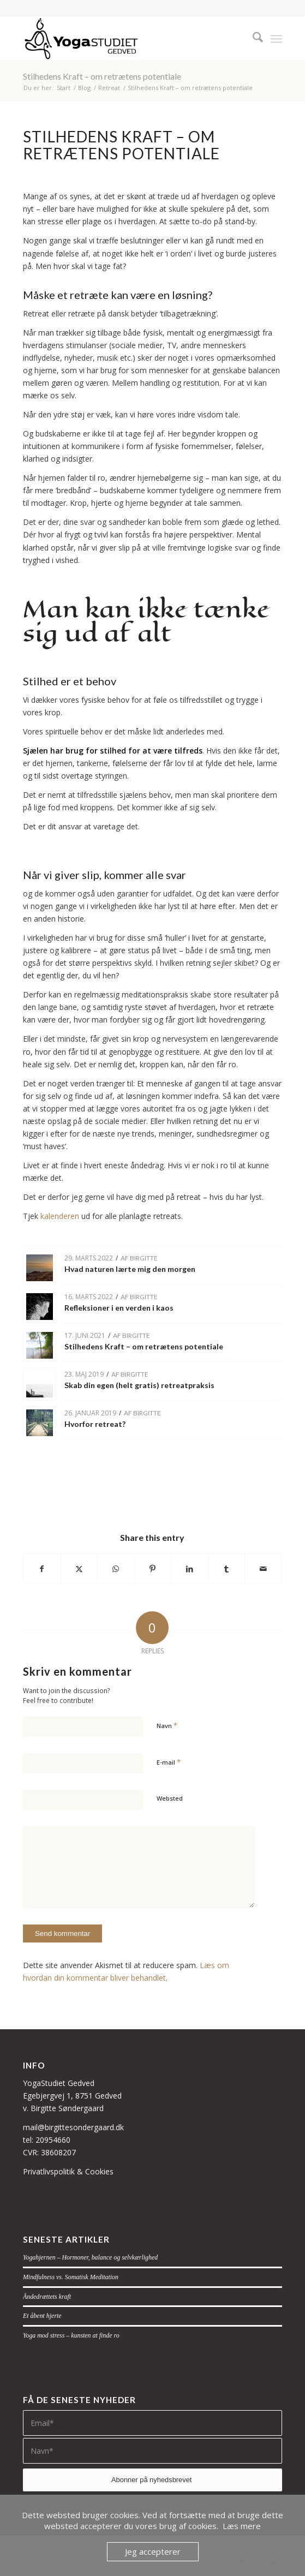  What do you see at coordinates (59, 1216) in the screenshot?
I see `kalenderen` at bounding box center [59, 1216].